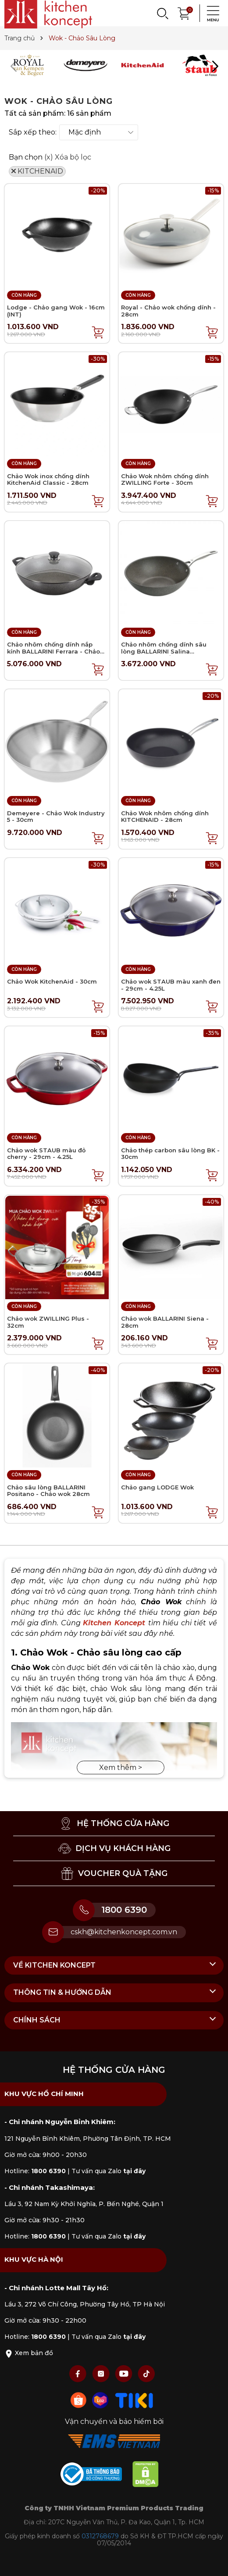  I want to click on Chảo sâu lòng BALLARINI Positano - Chảo wok 28cm, so click(48, 1491).